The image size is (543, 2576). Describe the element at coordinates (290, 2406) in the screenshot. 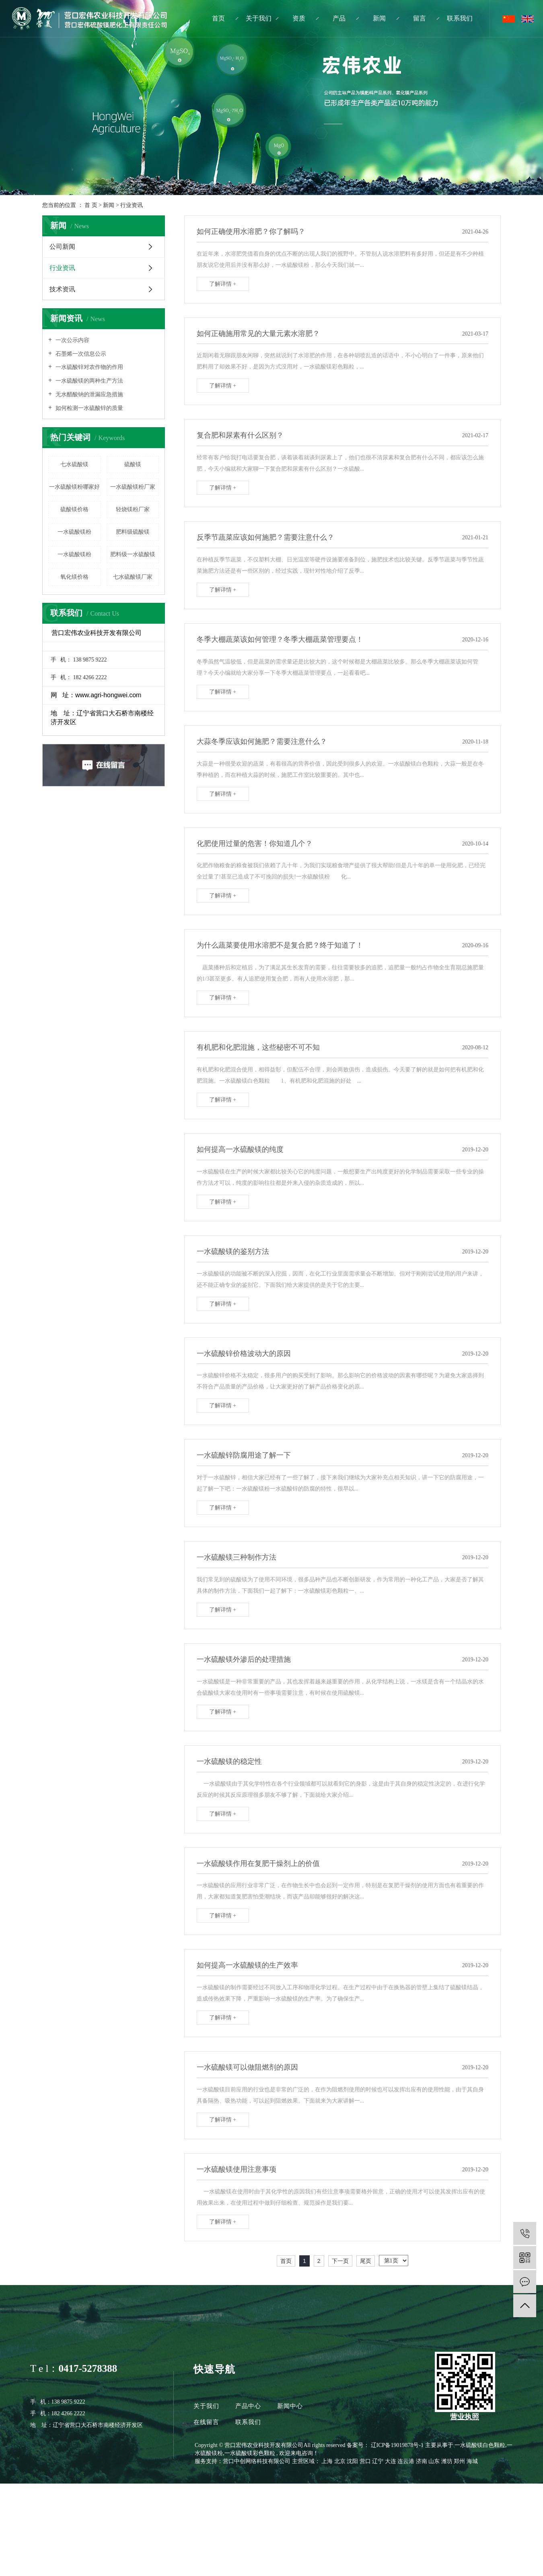

I see `新闻中心` at that location.